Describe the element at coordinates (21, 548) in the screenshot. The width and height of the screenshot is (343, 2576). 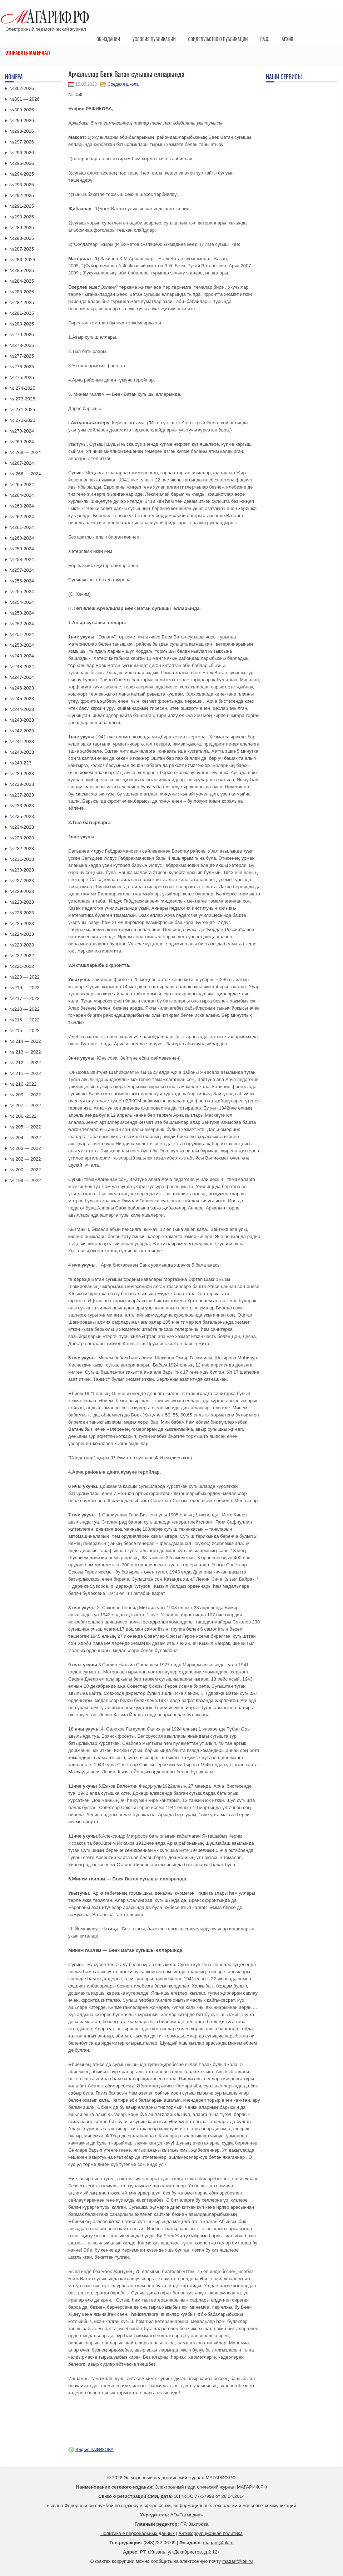
I see `№259-2024` at that location.